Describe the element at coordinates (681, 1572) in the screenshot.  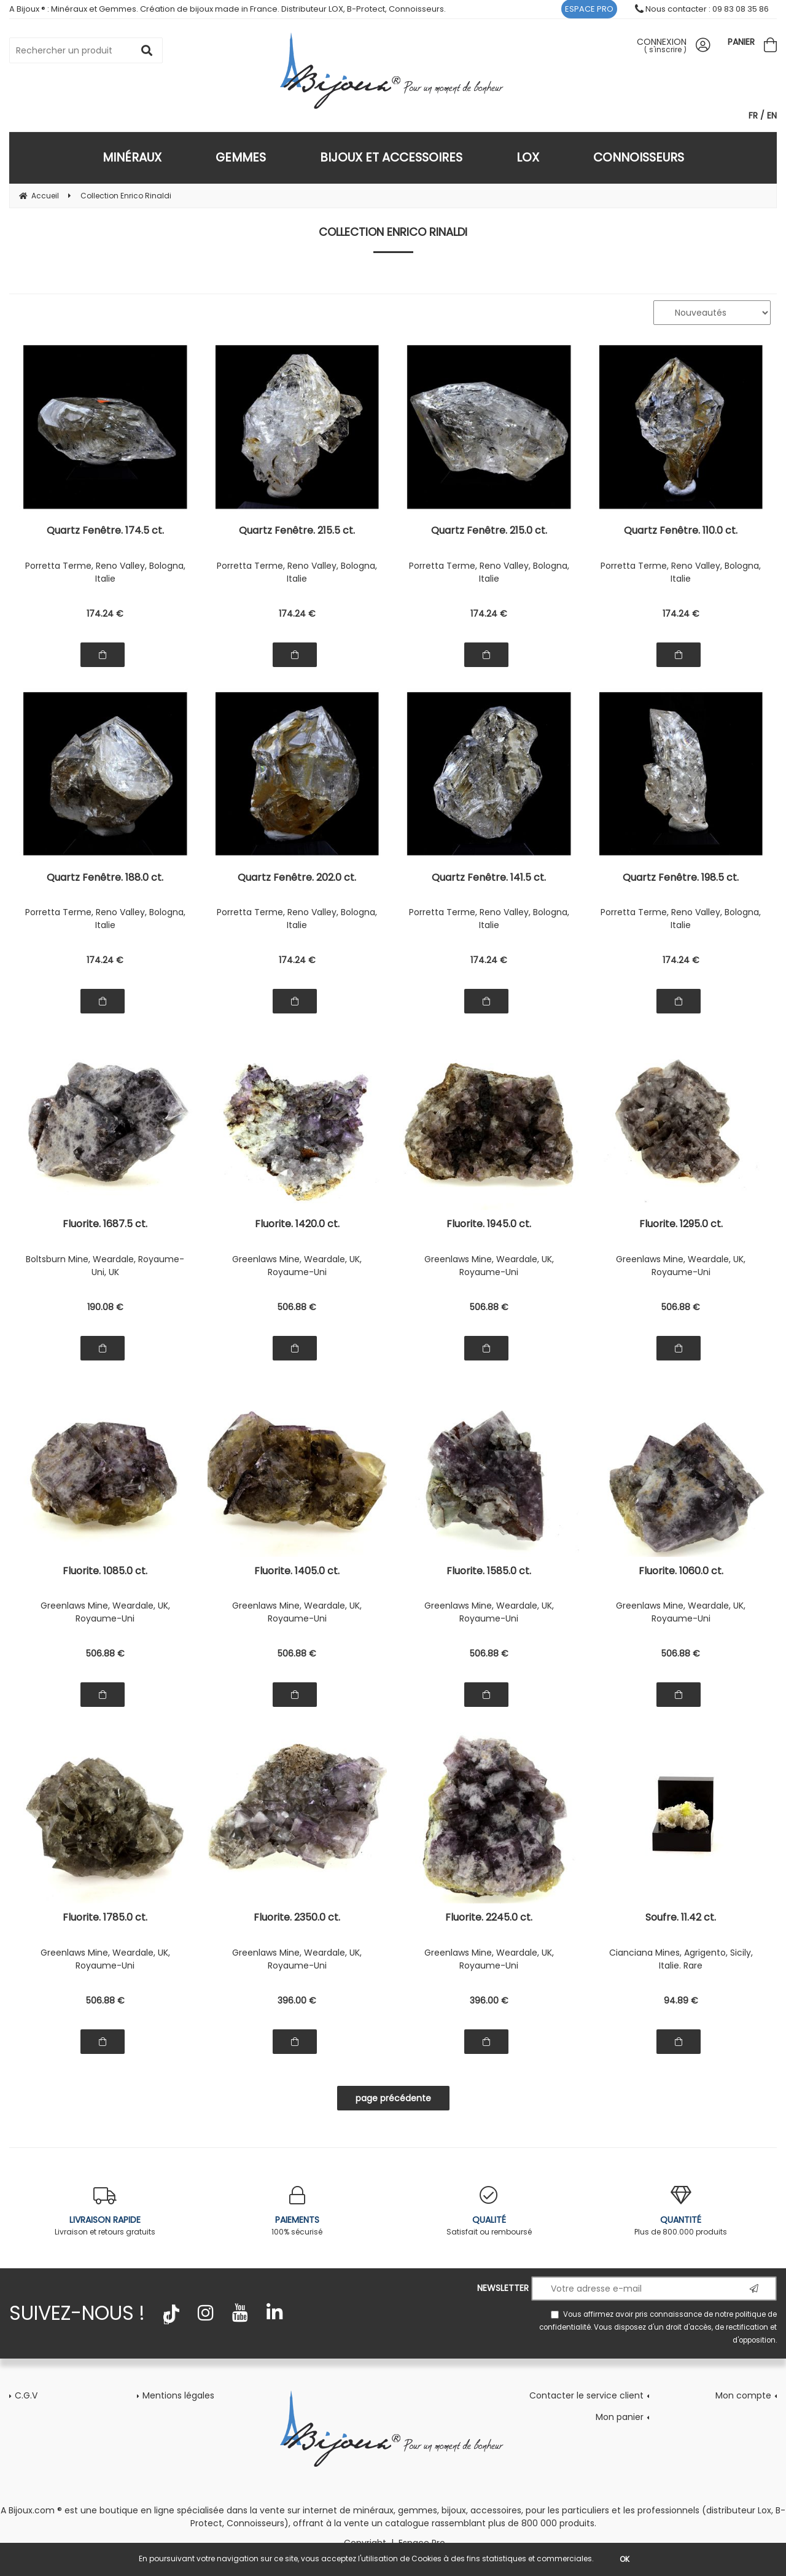
I see `Fluorite. 1060.0 ct.` at that location.